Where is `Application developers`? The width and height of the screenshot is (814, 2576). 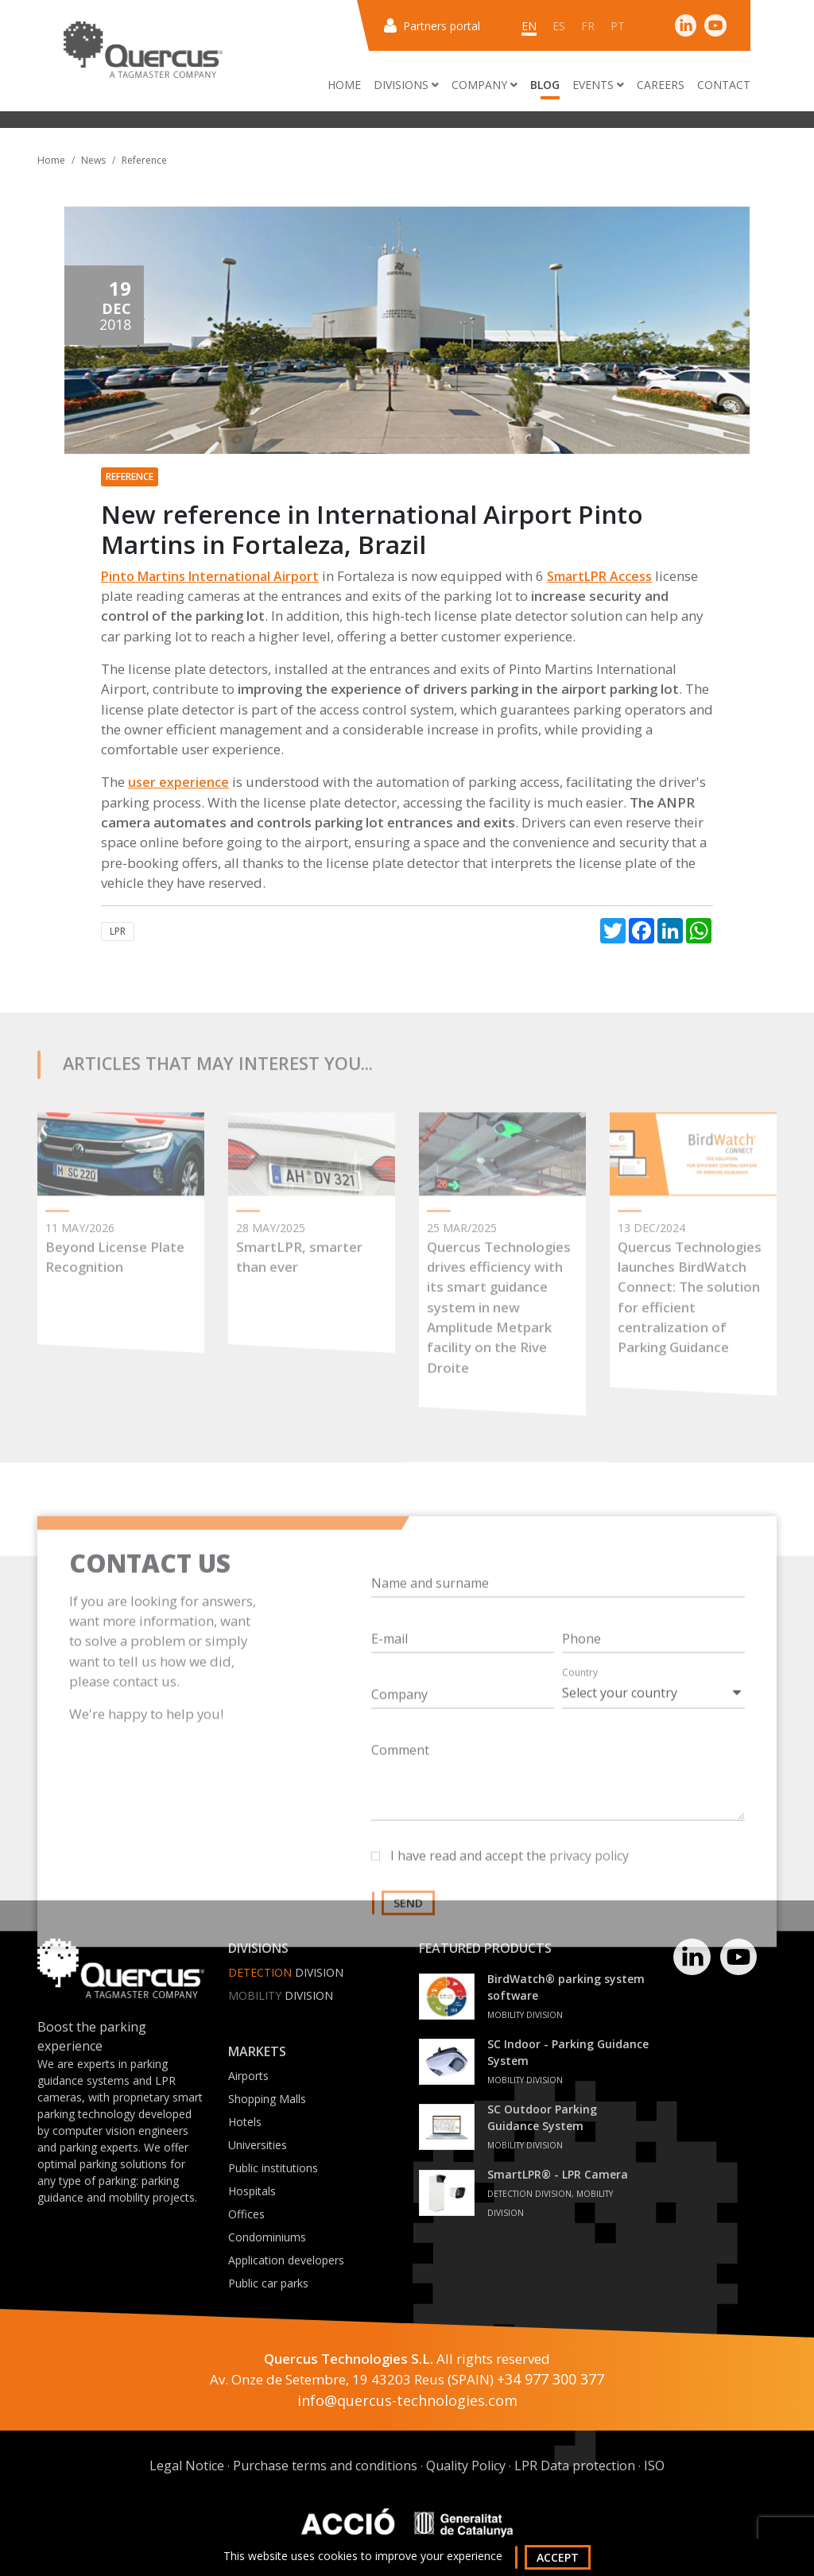
Application developers is located at coordinates (286, 2260).